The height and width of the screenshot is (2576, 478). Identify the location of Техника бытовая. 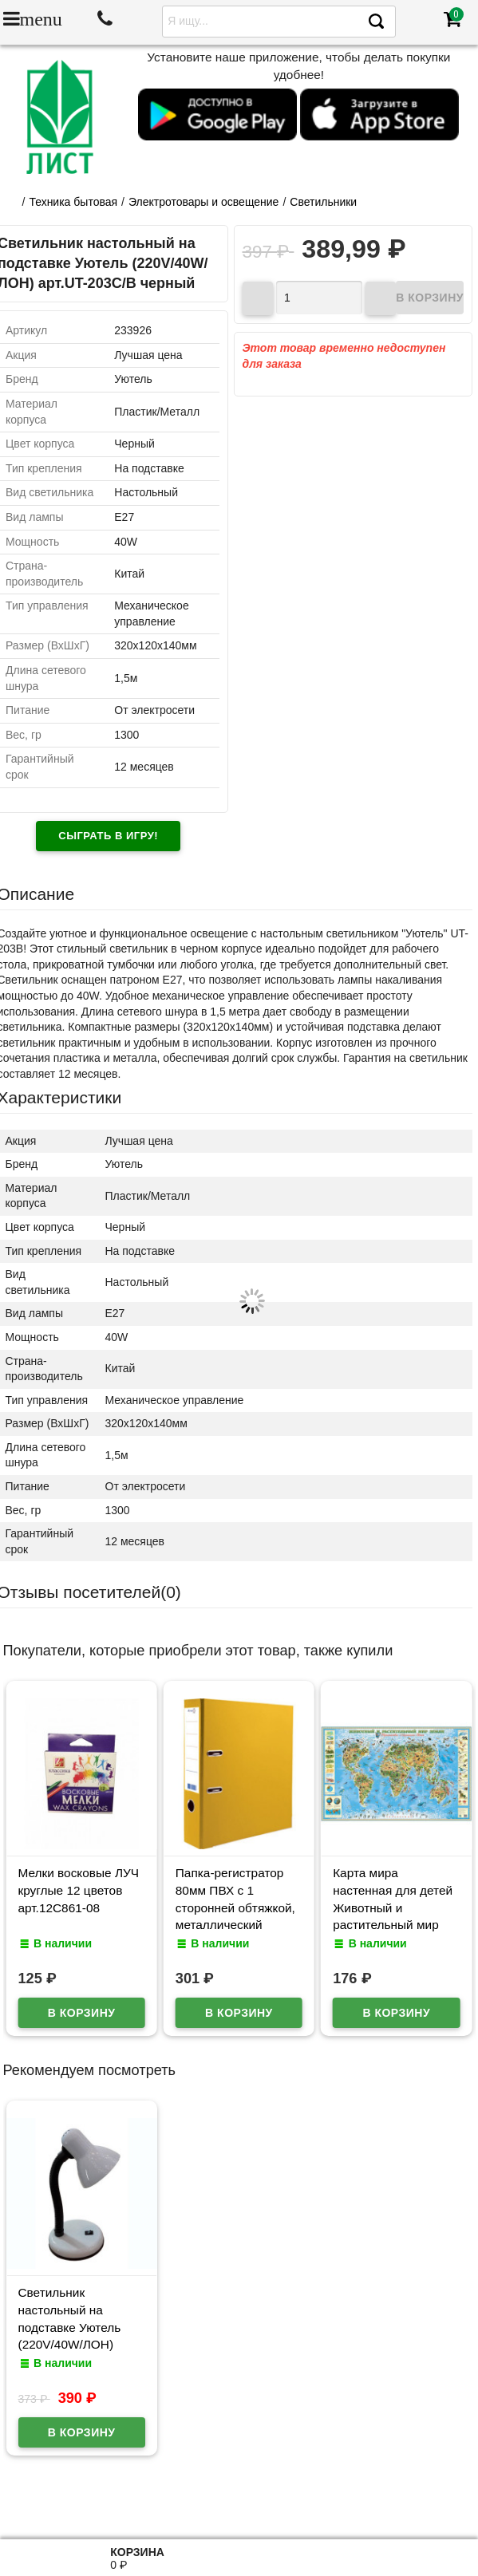
(73, 201).